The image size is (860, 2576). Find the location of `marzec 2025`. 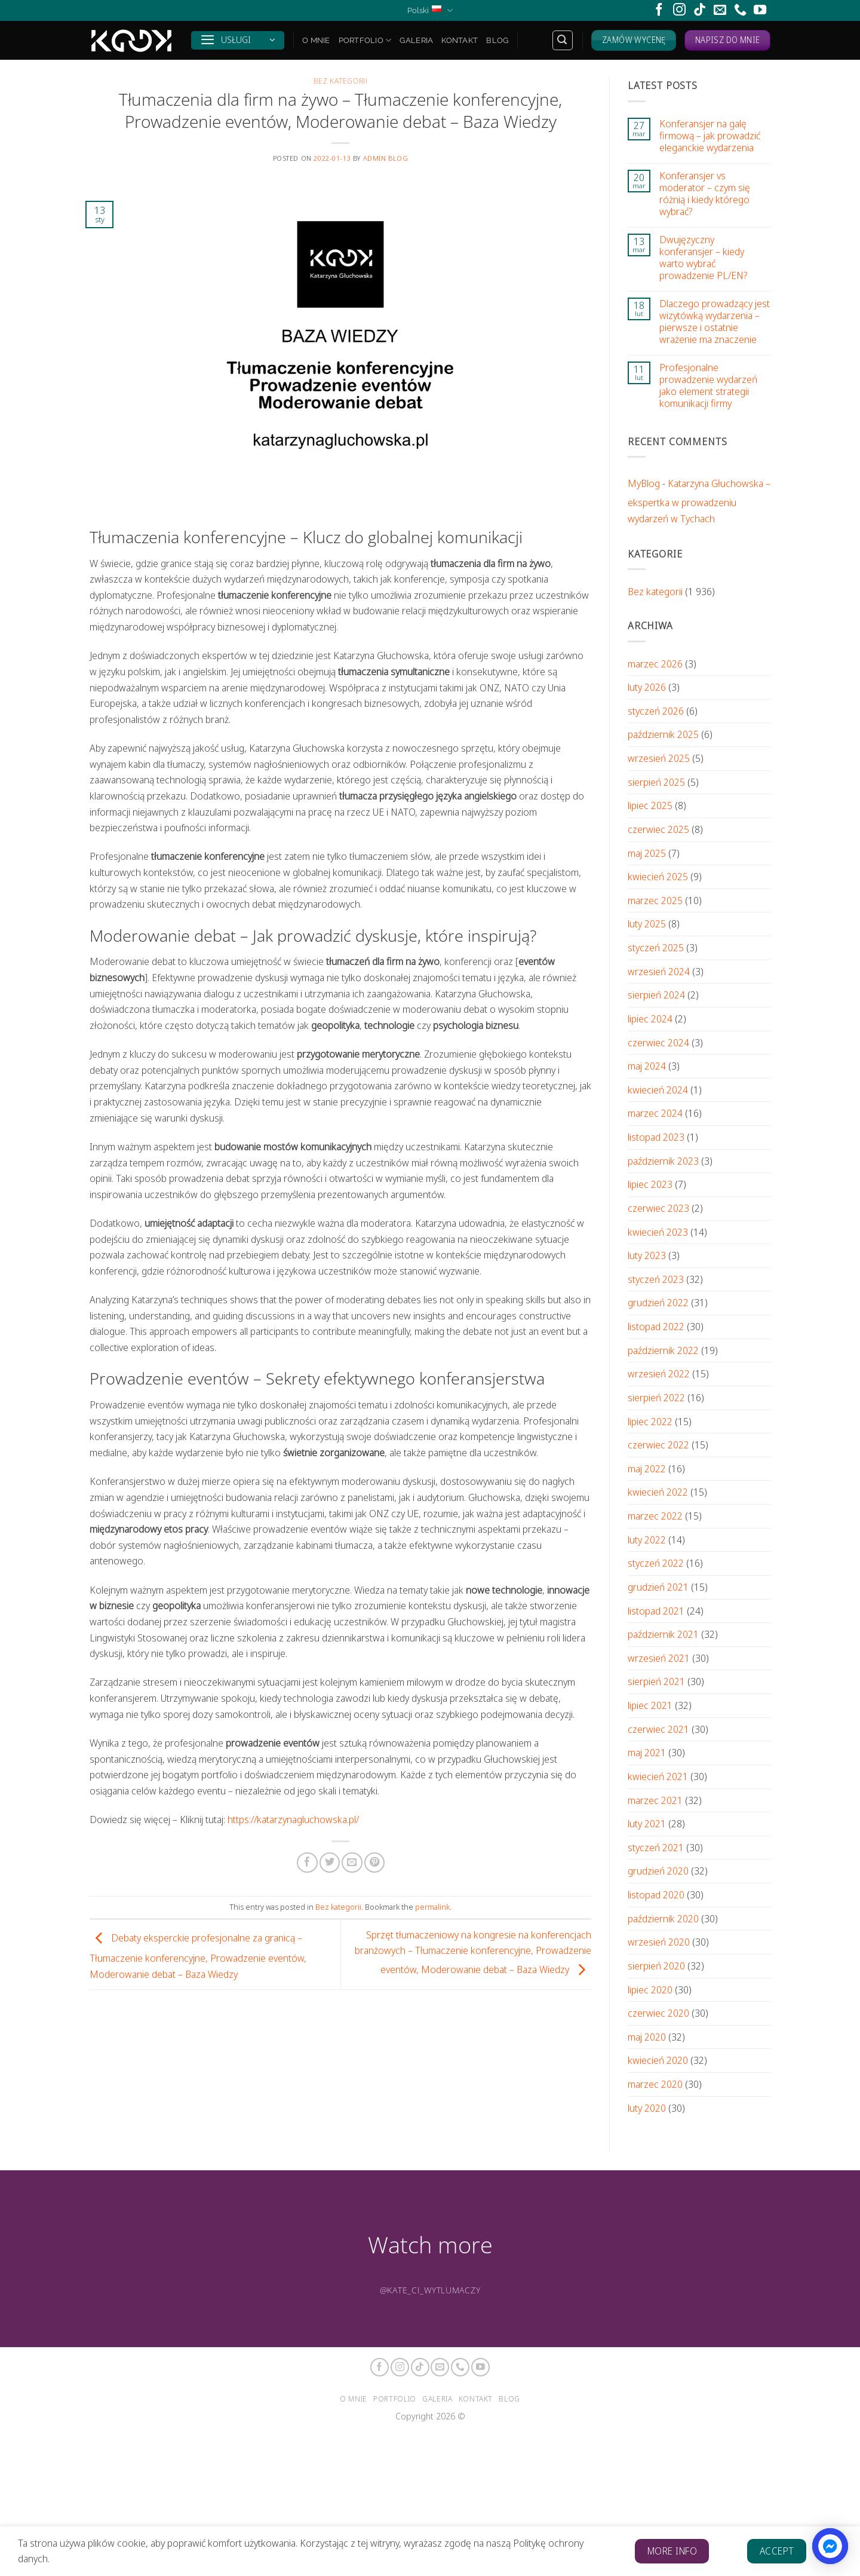

marzec 2025 is located at coordinates (655, 900).